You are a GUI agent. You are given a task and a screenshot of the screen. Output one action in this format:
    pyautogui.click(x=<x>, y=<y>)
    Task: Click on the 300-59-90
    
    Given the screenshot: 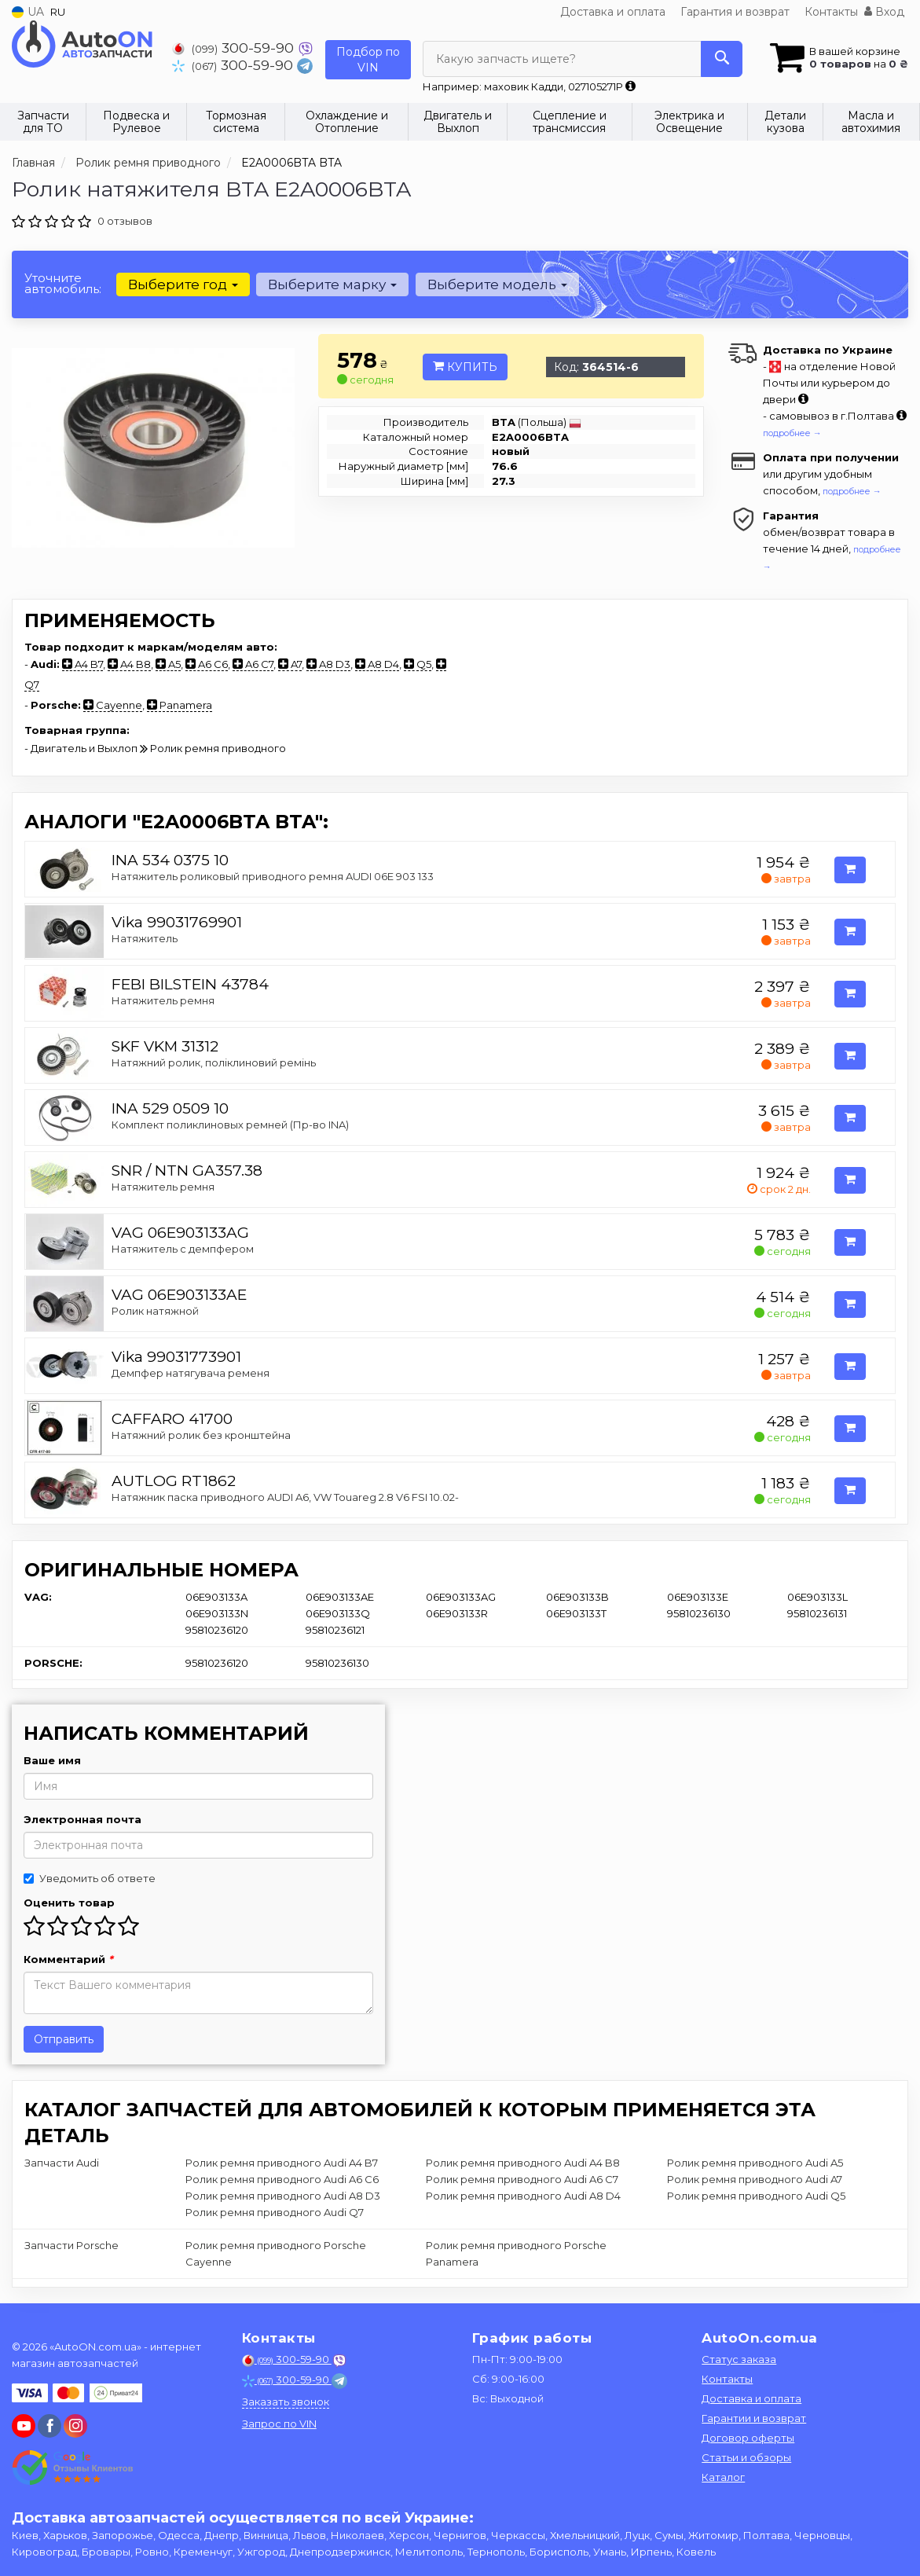 What is the action you would take?
    pyautogui.click(x=235, y=47)
    